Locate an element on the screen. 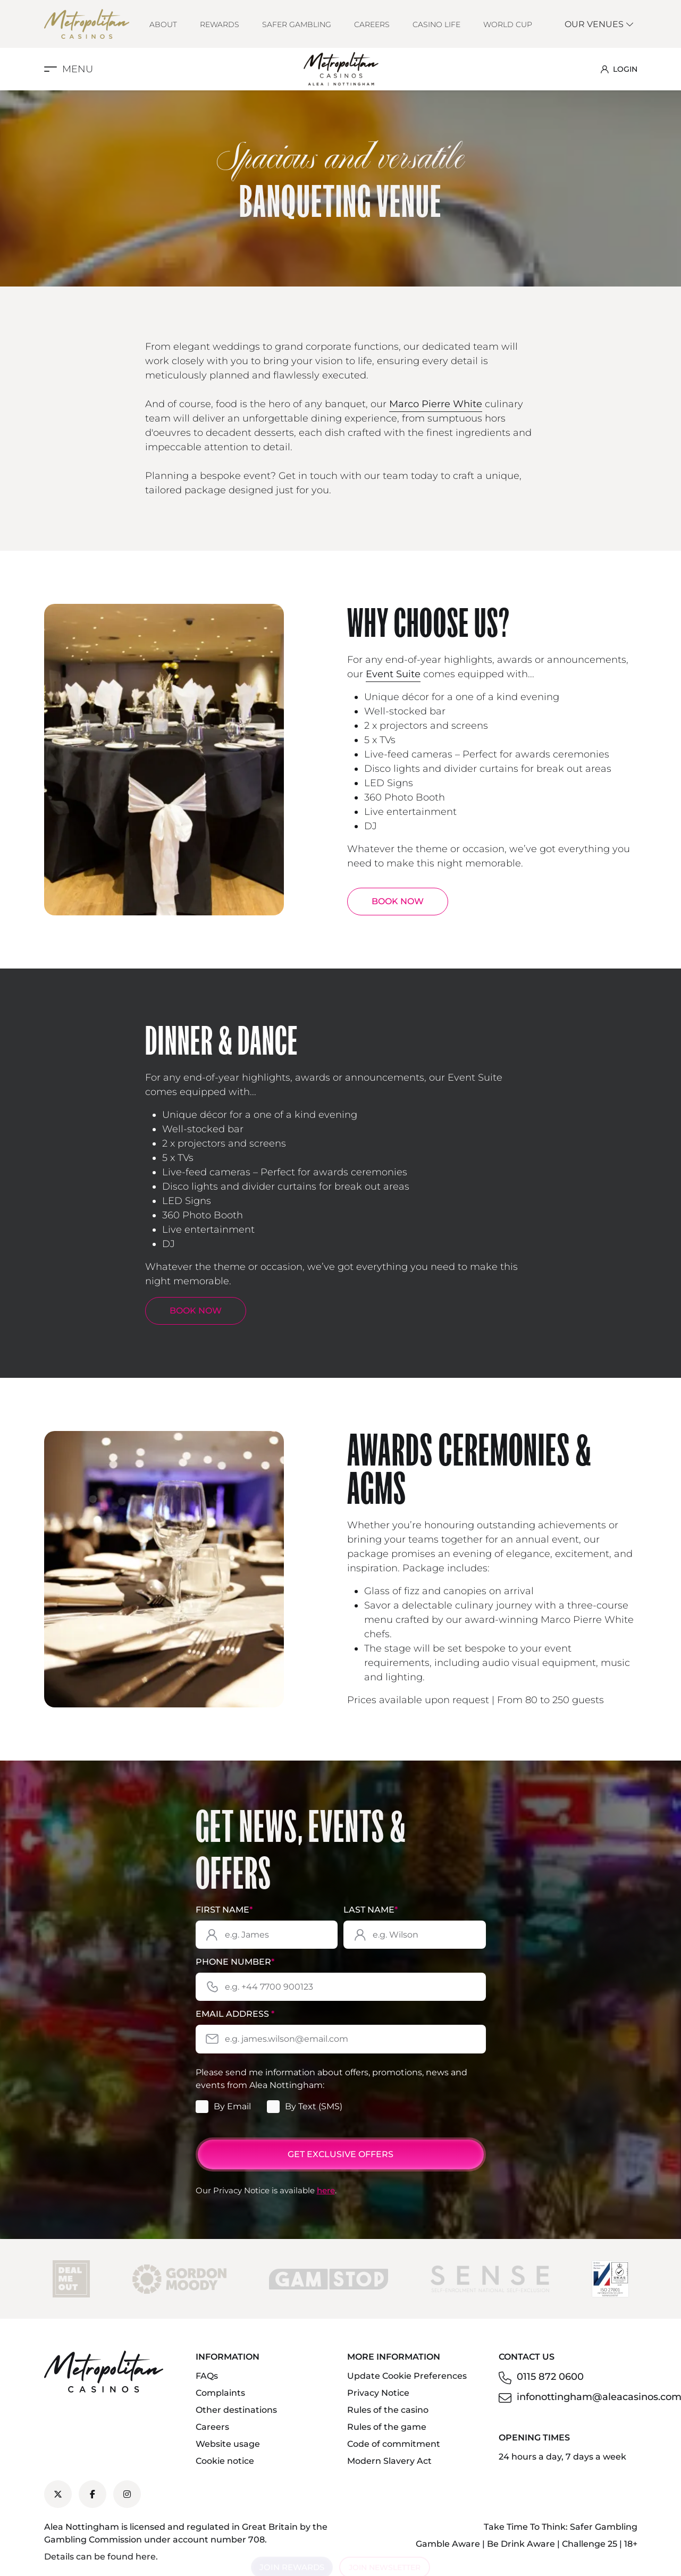 The width and height of the screenshot is (681, 2576). 0115 872 0600 is located at coordinates (550, 2377).